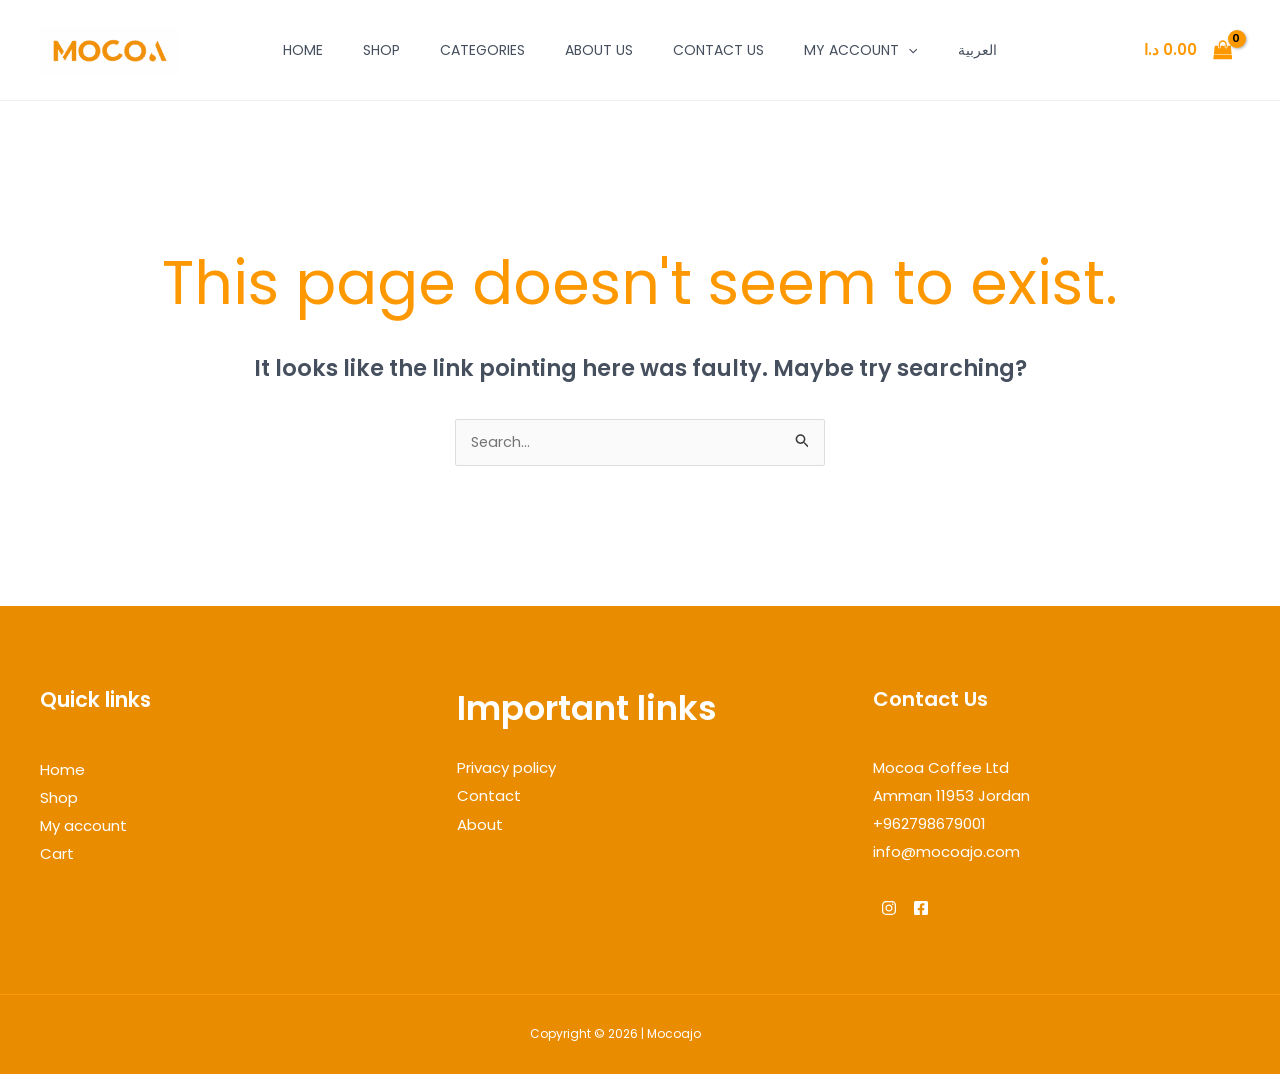 Image resolution: width=1280 pixels, height=1076 pixels. Describe the element at coordinates (889, 910) in the screenshot. I see `[Instagram]` at that location.